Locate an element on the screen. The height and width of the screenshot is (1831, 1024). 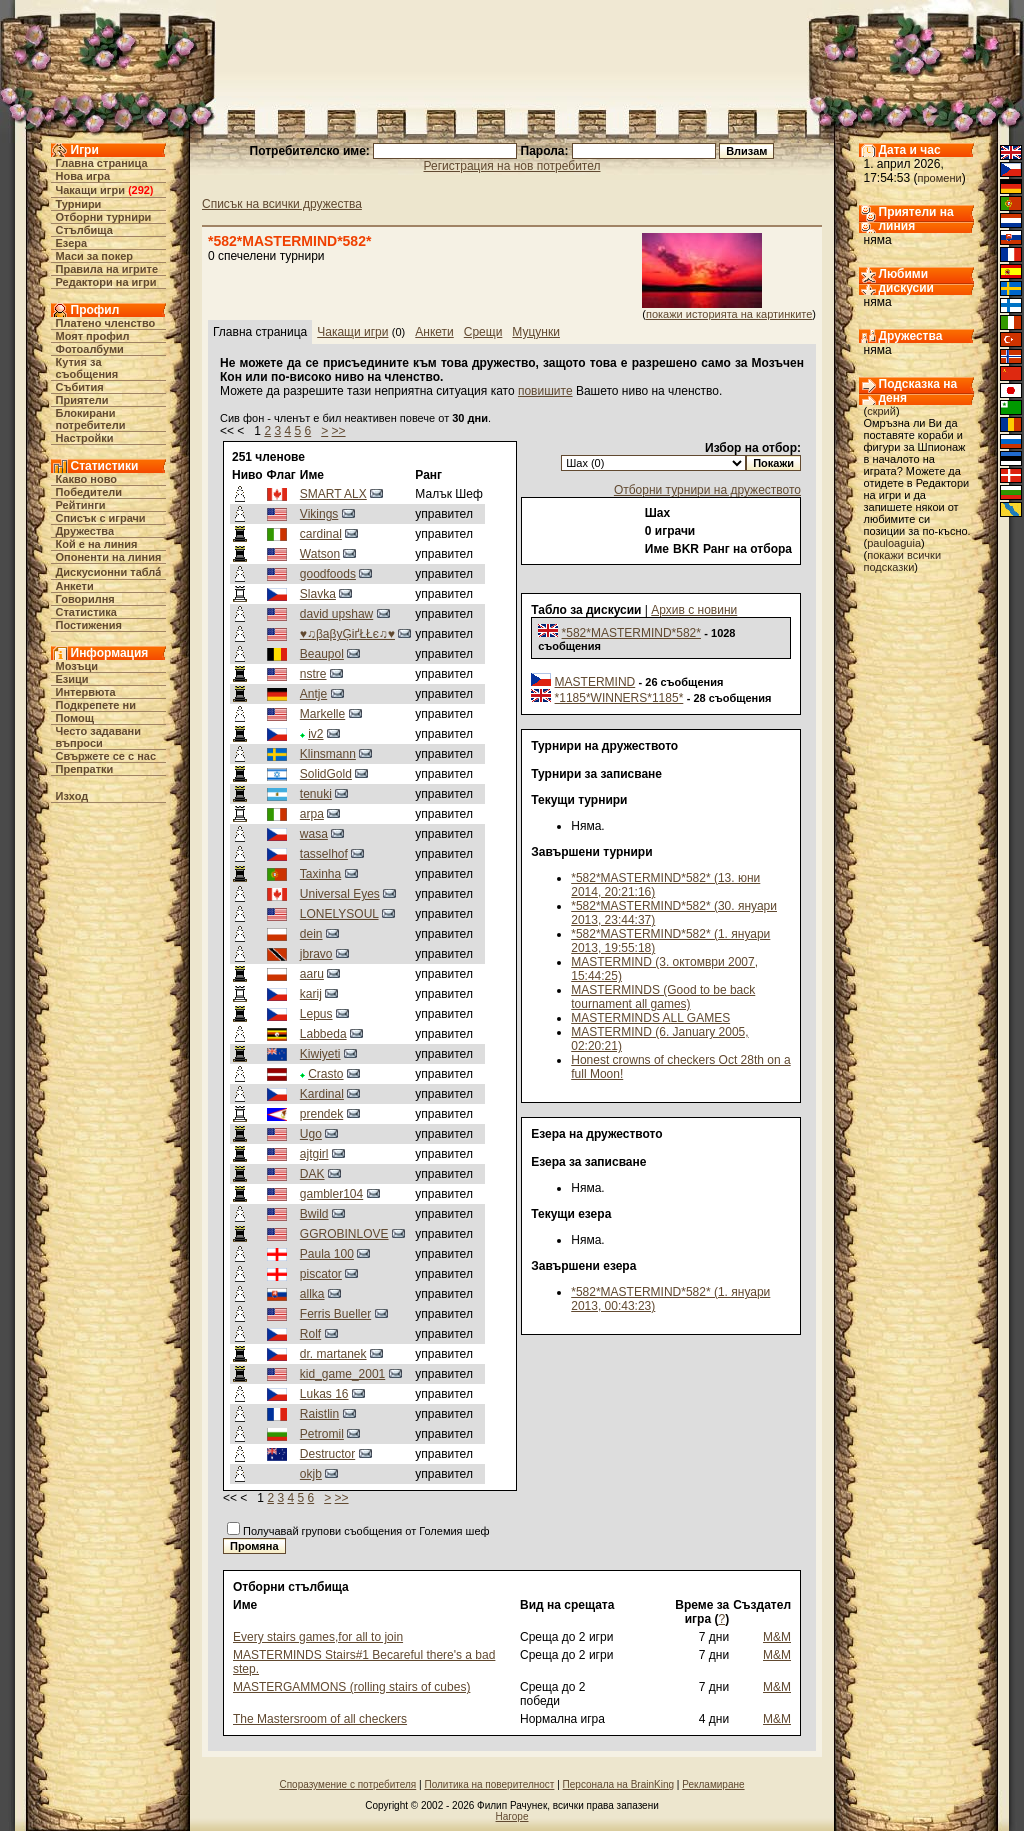
jbravo is located at coordinates (316, 954).